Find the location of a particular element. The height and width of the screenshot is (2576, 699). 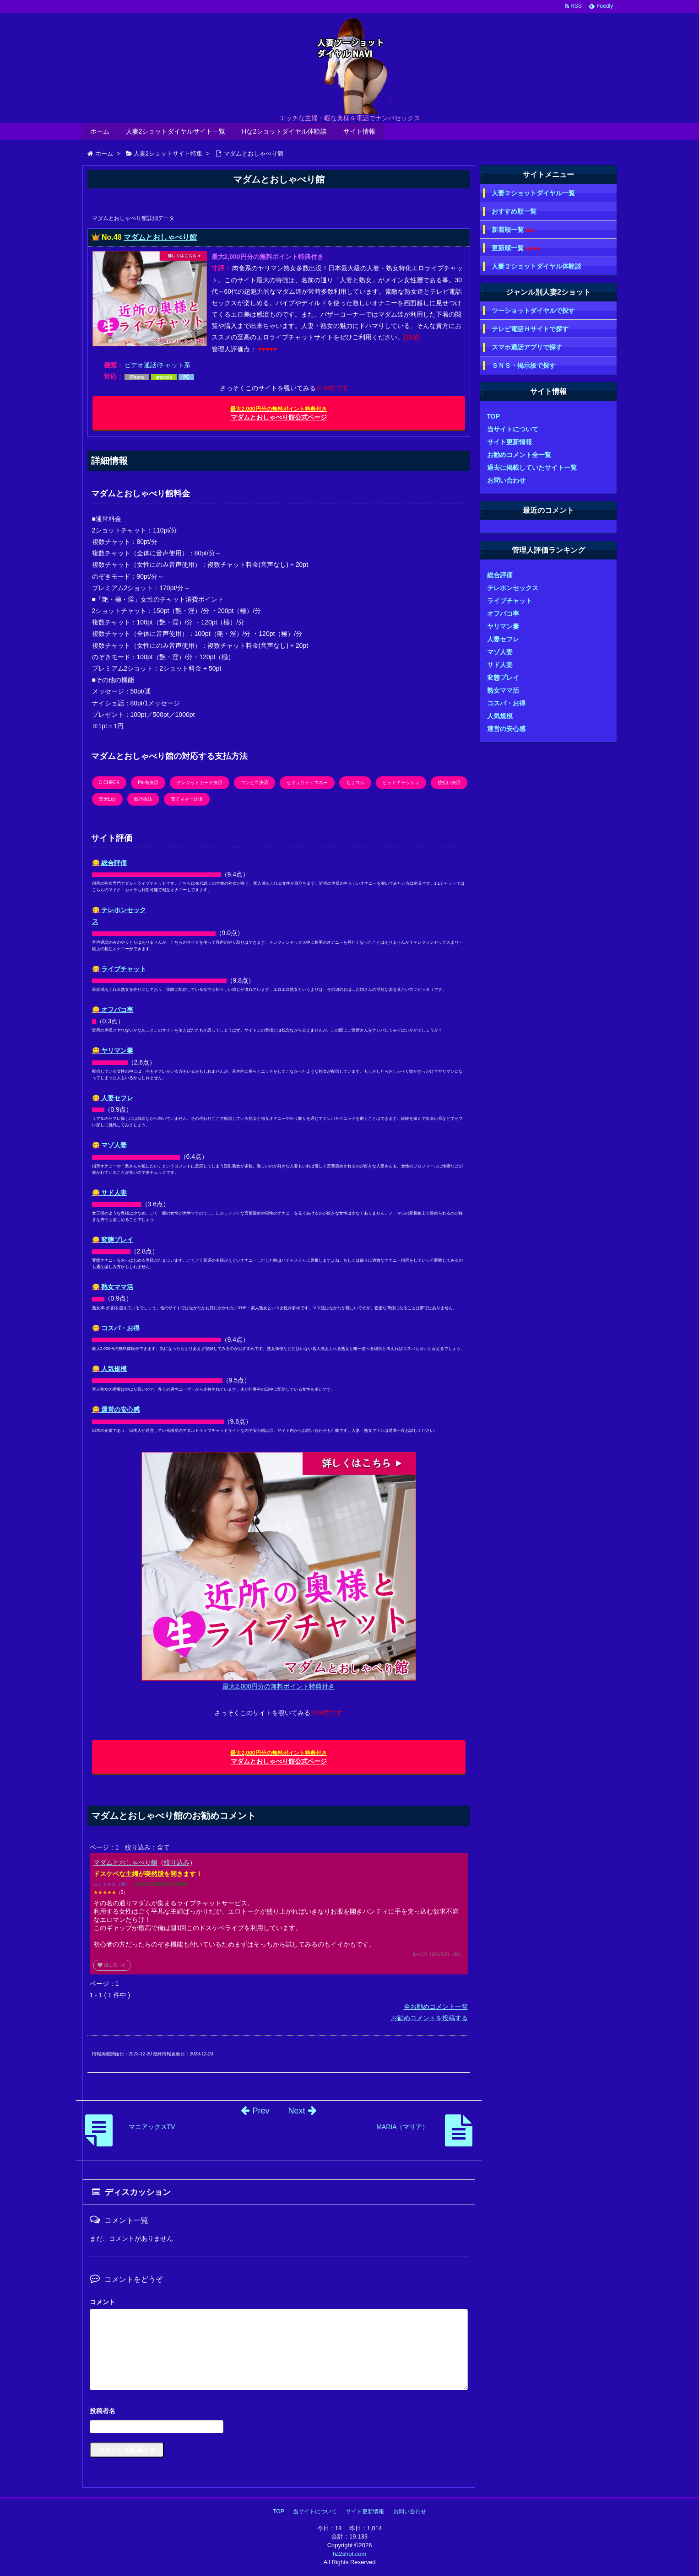

セキュリティマネー is located at coordinates (307, 782).